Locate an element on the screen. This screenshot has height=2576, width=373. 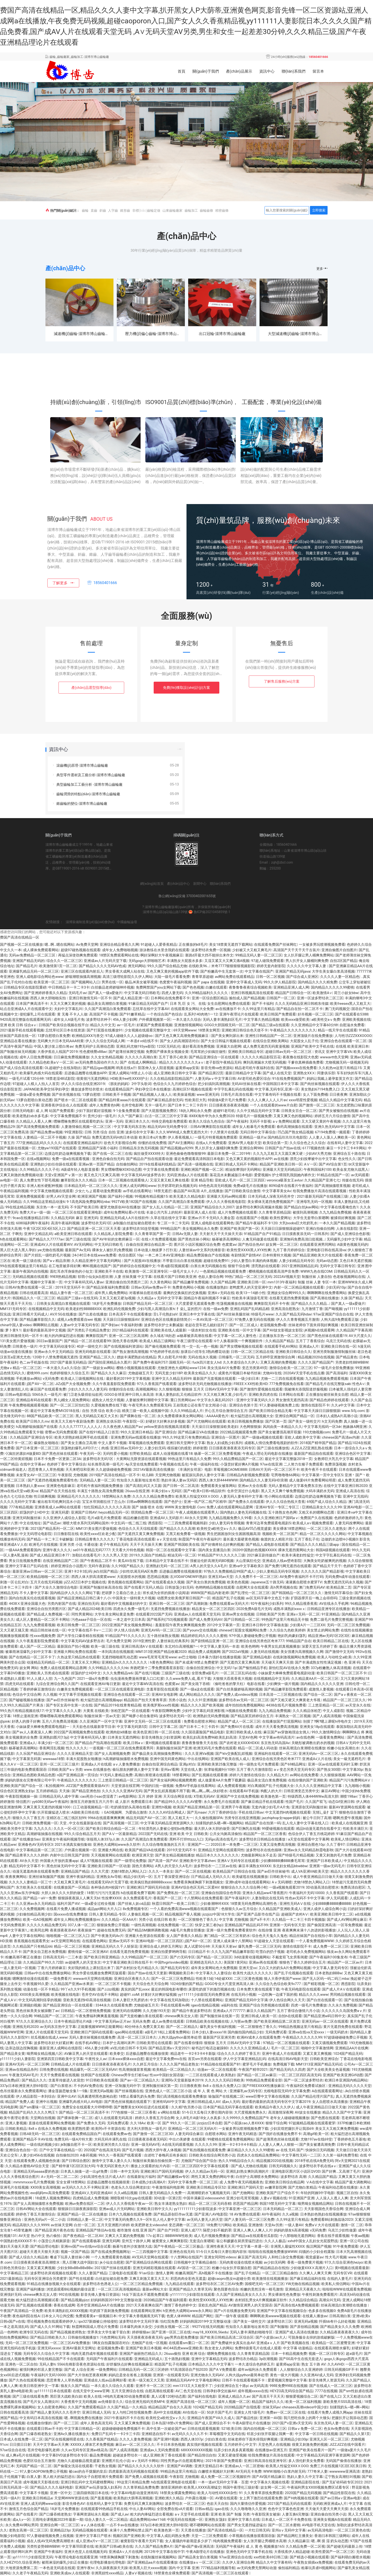
亚洲韩欧美第25集完整版 is located at coordinates (217, 1764).